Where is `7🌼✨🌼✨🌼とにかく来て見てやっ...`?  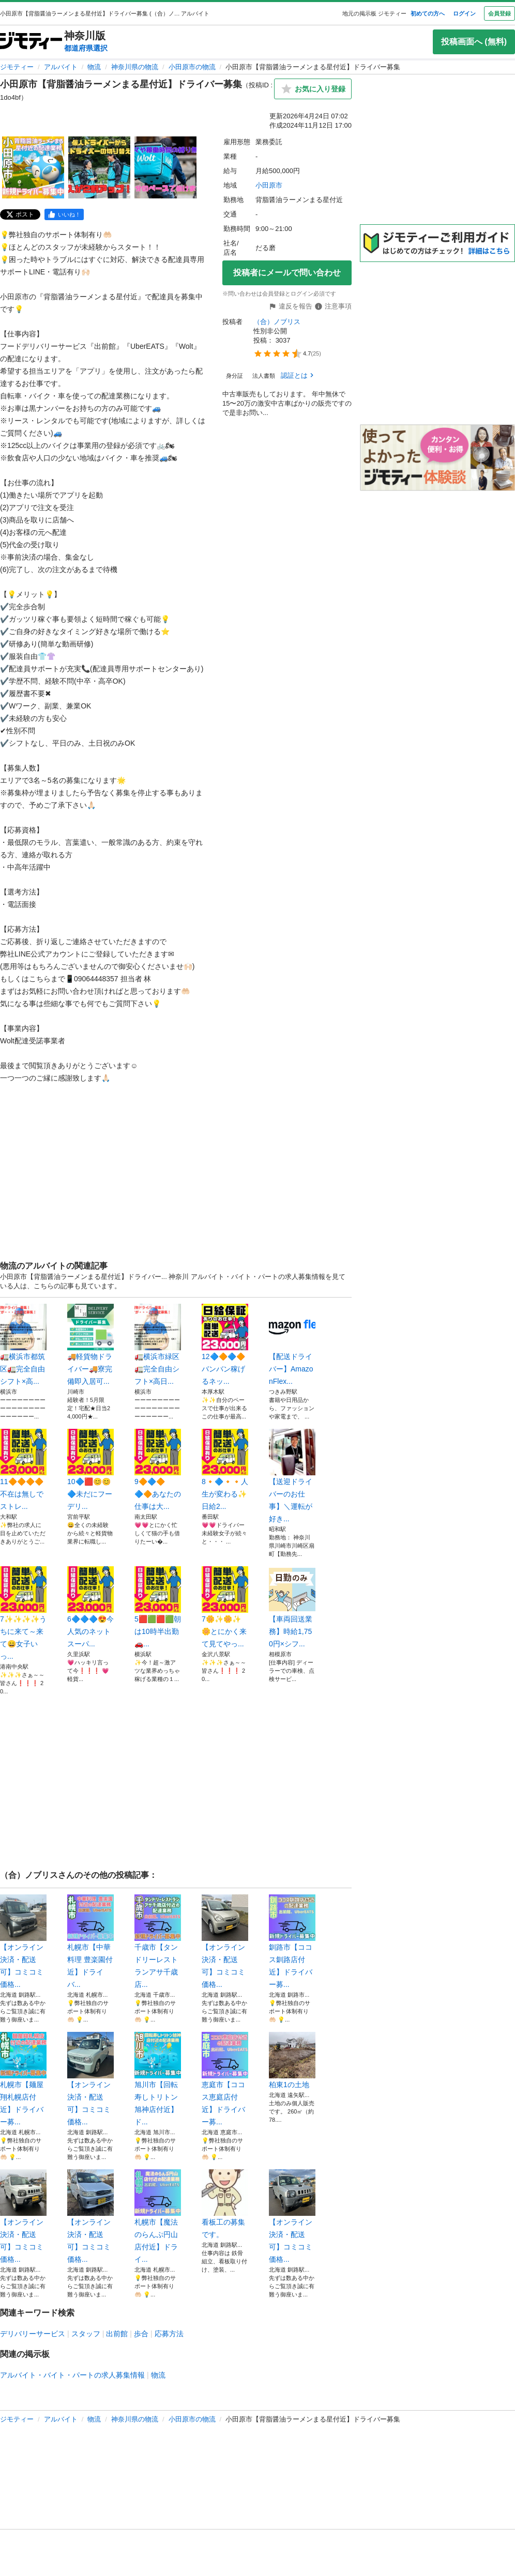 7🌼✨🌼✨🌼とにかく来て見てやっ... is located at coordinates (225, 1607).